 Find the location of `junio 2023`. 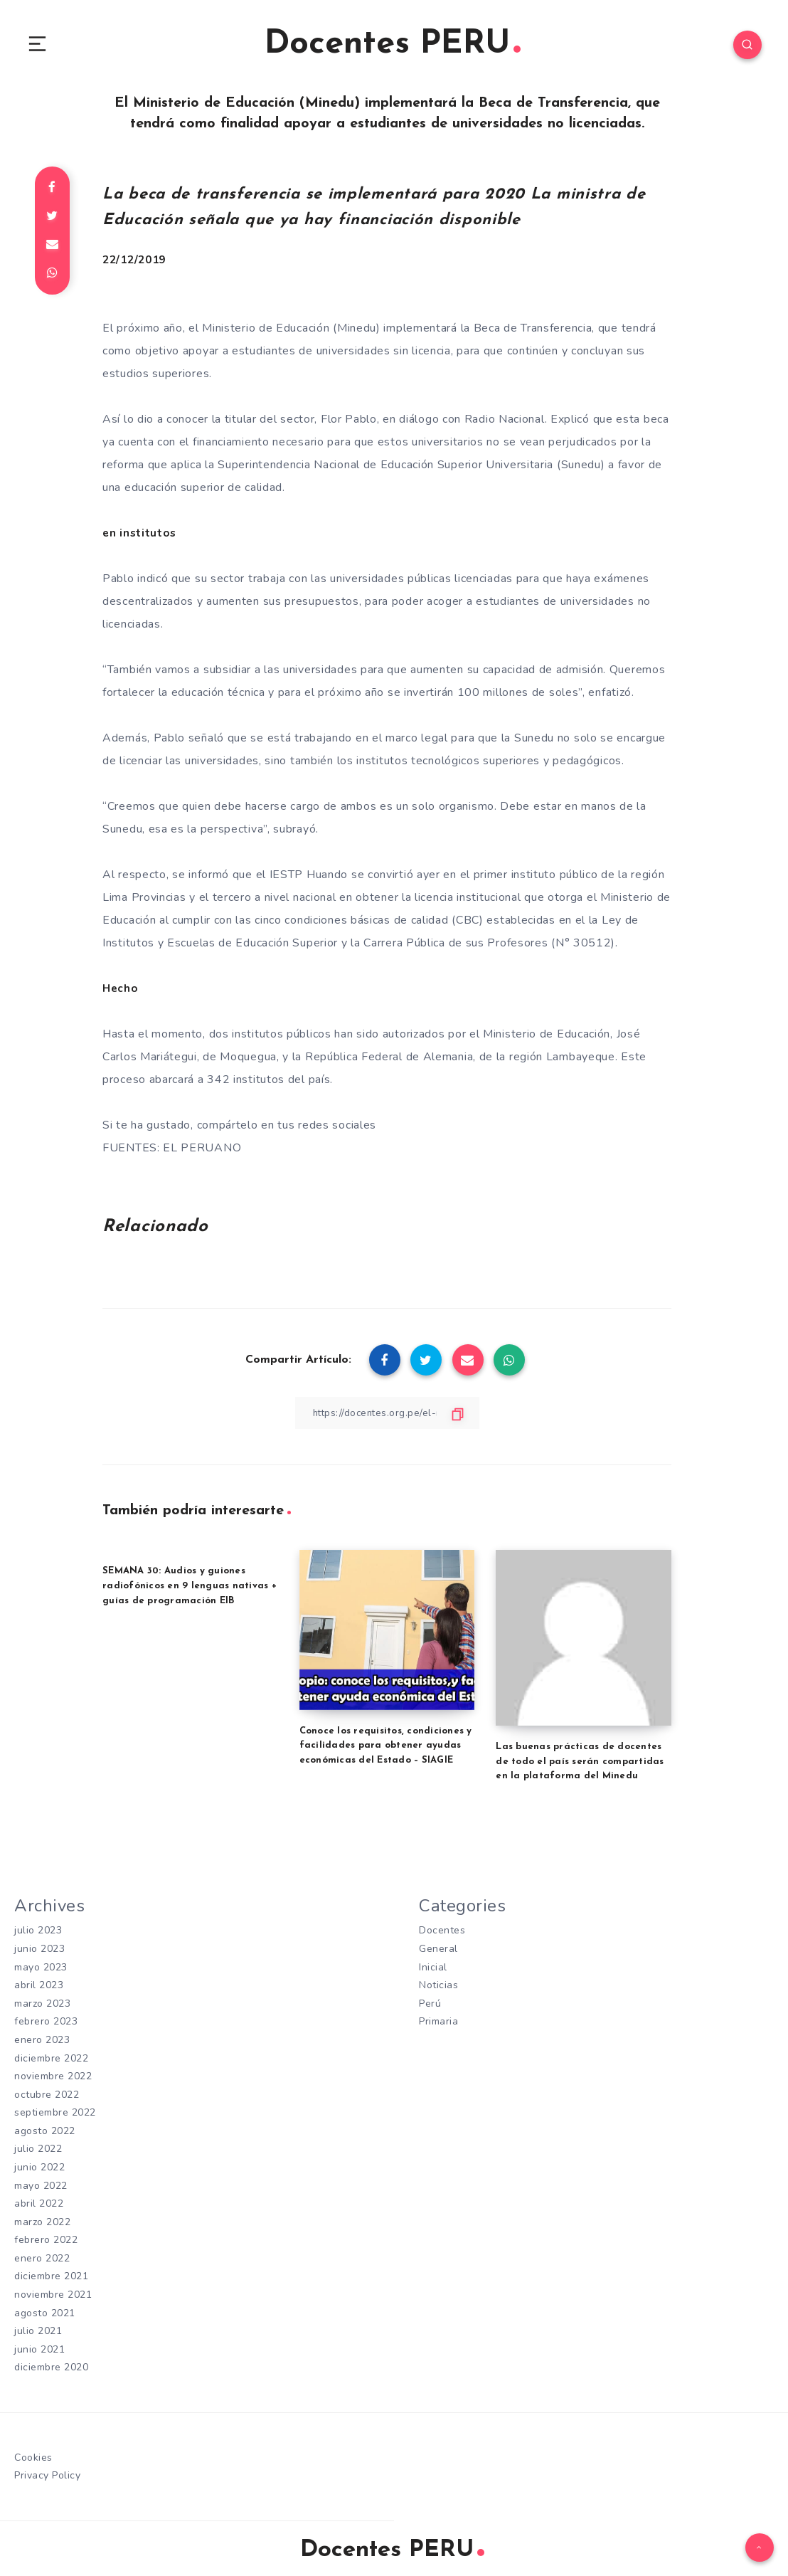

junio 2023 is located at coordinates (39, 1951).